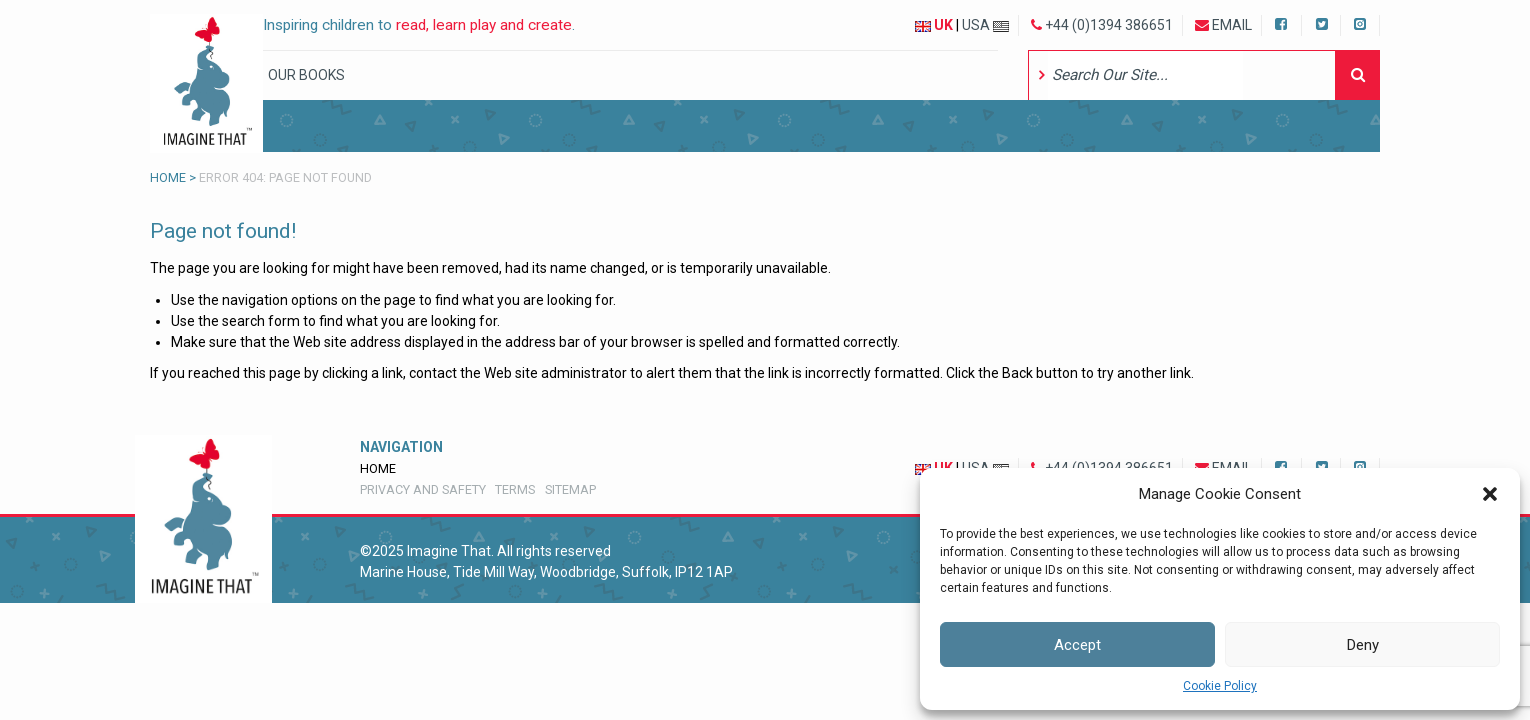 The width and height of the screenshot is (1530, 720). What do you see at coordinates (1077, 645) in the screenshot?
I see `Accept` at bounding box center [1077, 645].